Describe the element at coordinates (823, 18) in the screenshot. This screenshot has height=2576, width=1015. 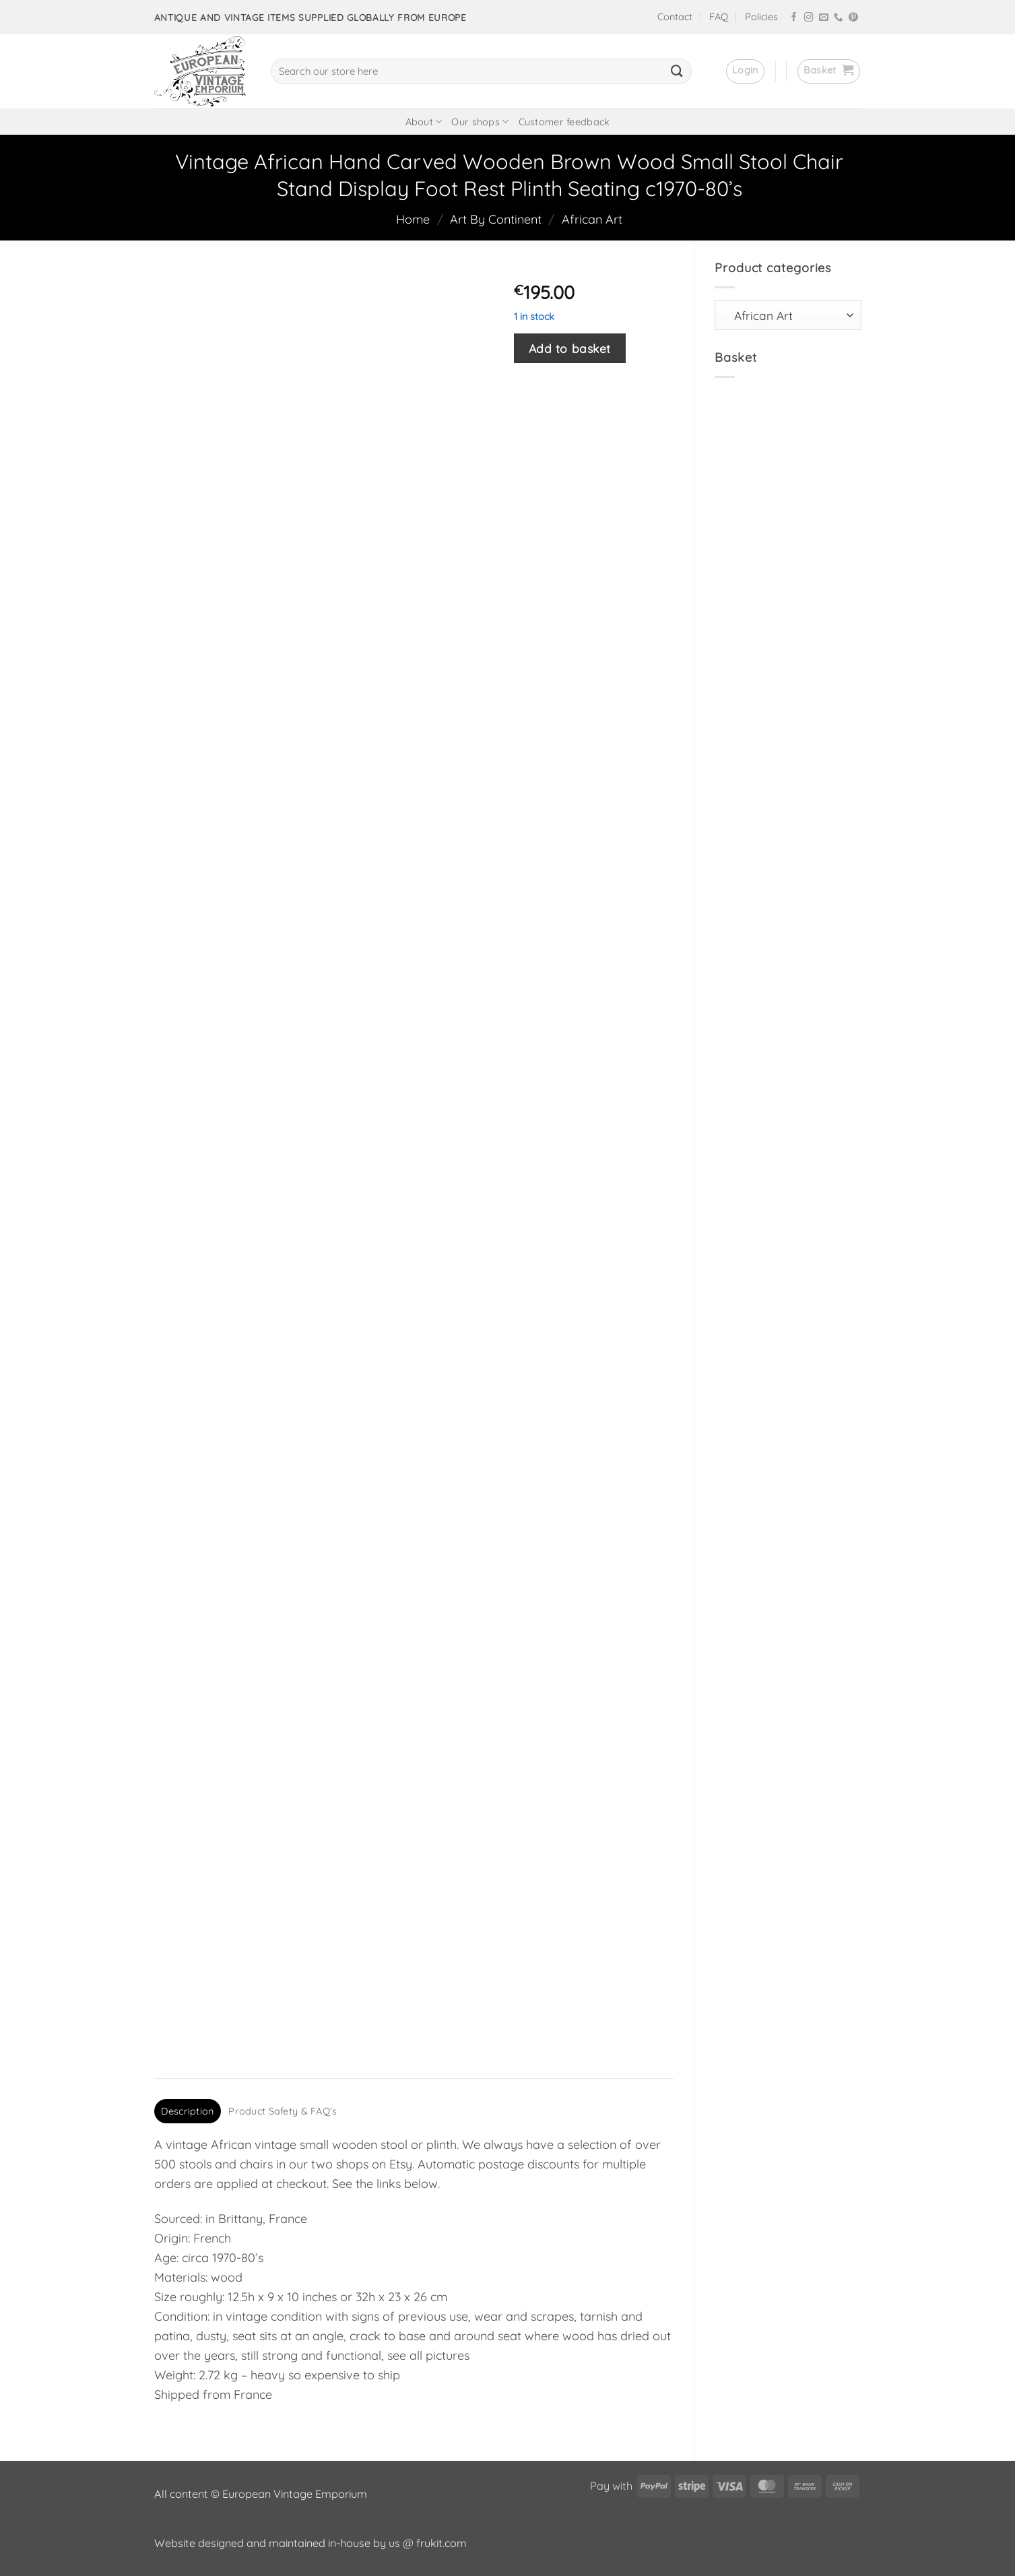
I see `[Send us an email]` at that location.